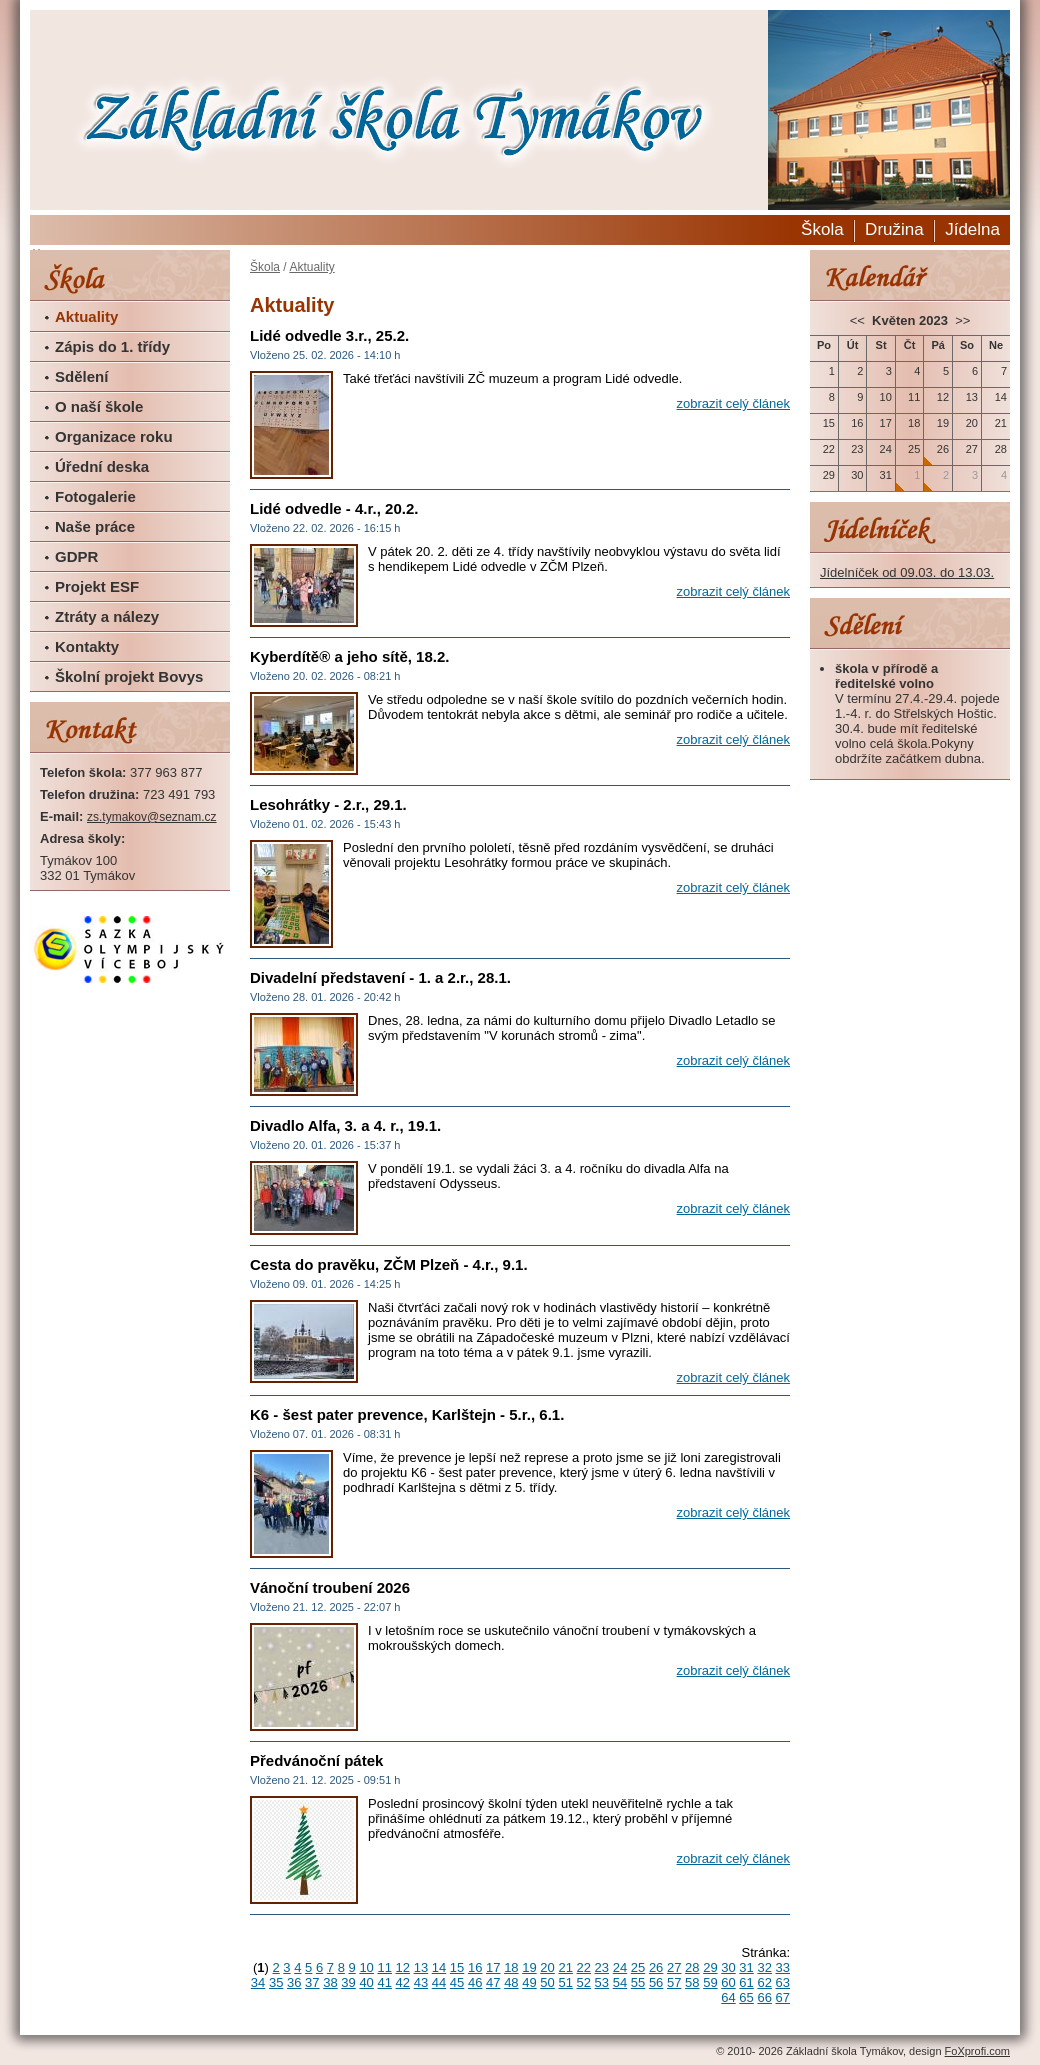 Image resolution: width=1040 pixels, height=2065 pixels. What do you see at coordinates (656, 1982) in the screenshot?
I see `56` at bounding box center [656, 1982].